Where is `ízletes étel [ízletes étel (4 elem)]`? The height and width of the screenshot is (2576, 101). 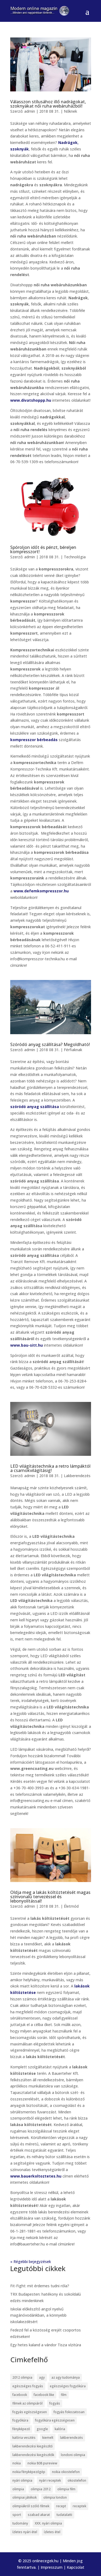
ízletes étel [ízletes étel (4 elem)] is located at coordinates (52, 2532).